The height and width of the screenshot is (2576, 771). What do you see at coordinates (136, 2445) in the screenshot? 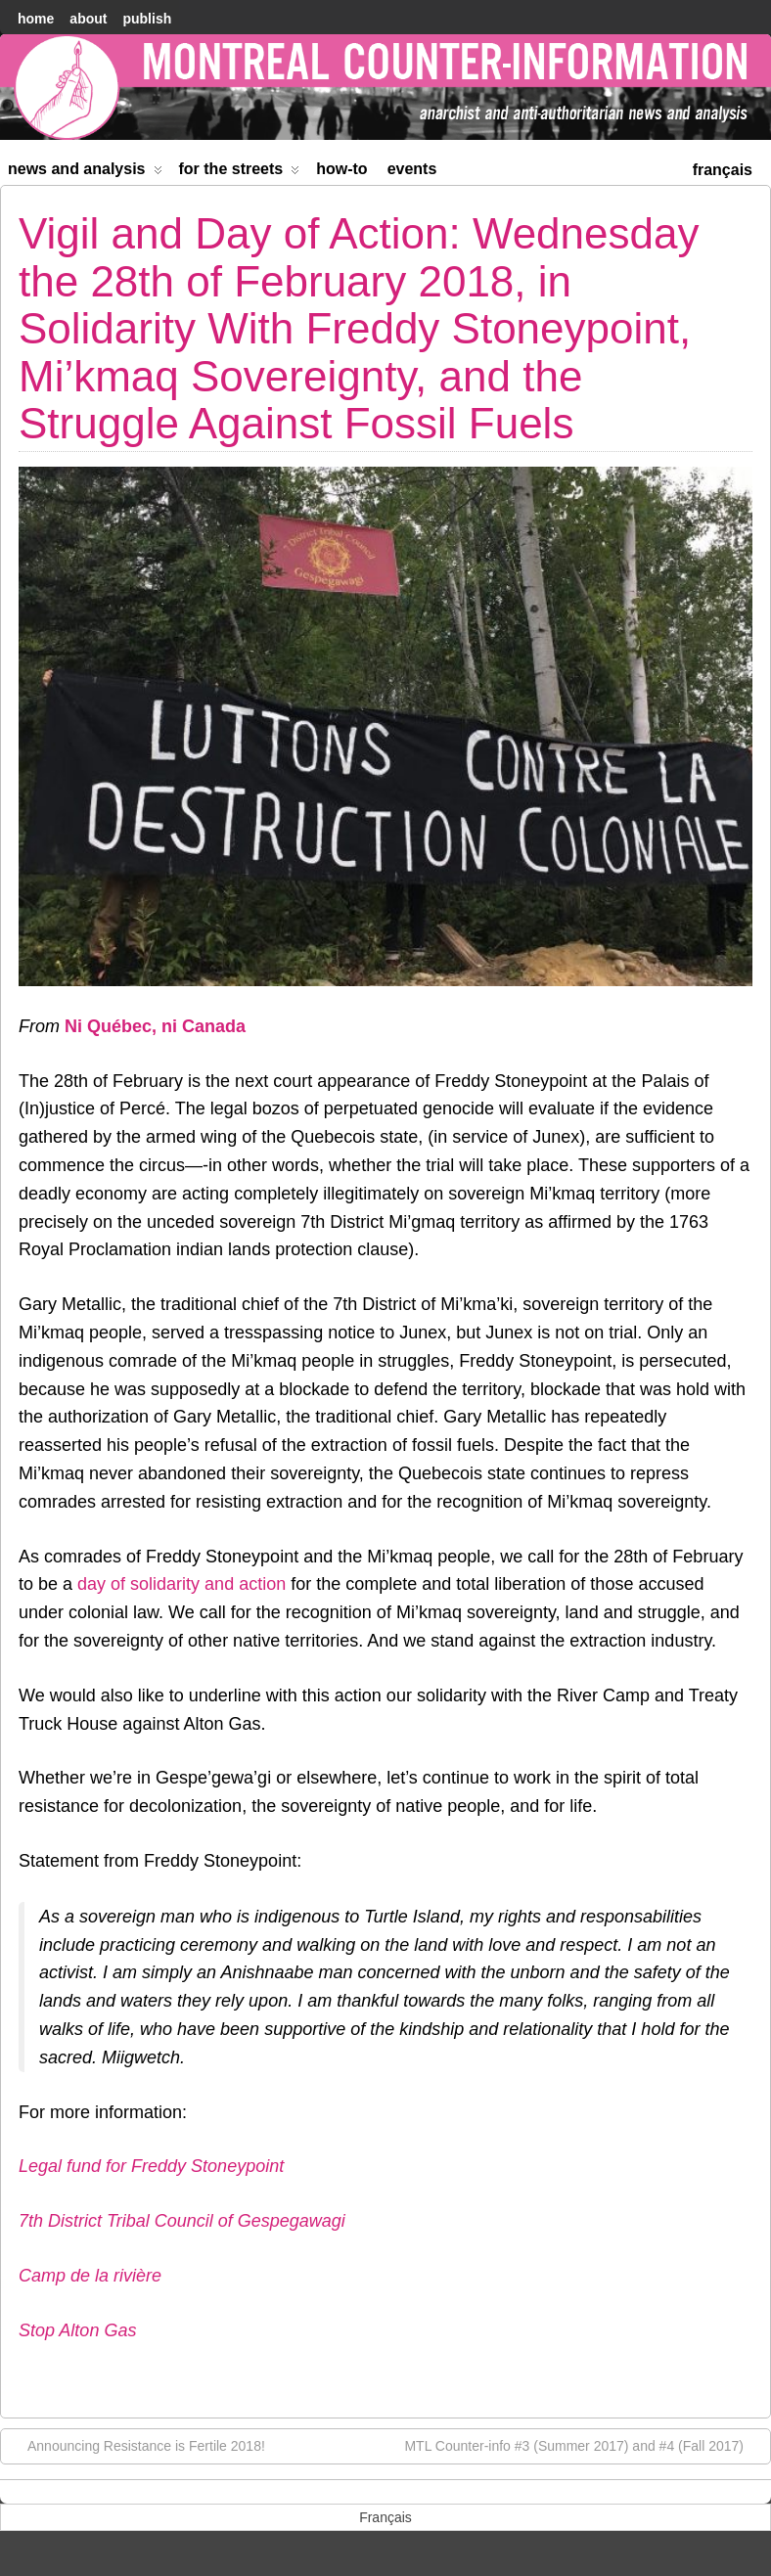
I see `Announcing Resistance is Fertile 2018!` at bounding box center [136, 2445].